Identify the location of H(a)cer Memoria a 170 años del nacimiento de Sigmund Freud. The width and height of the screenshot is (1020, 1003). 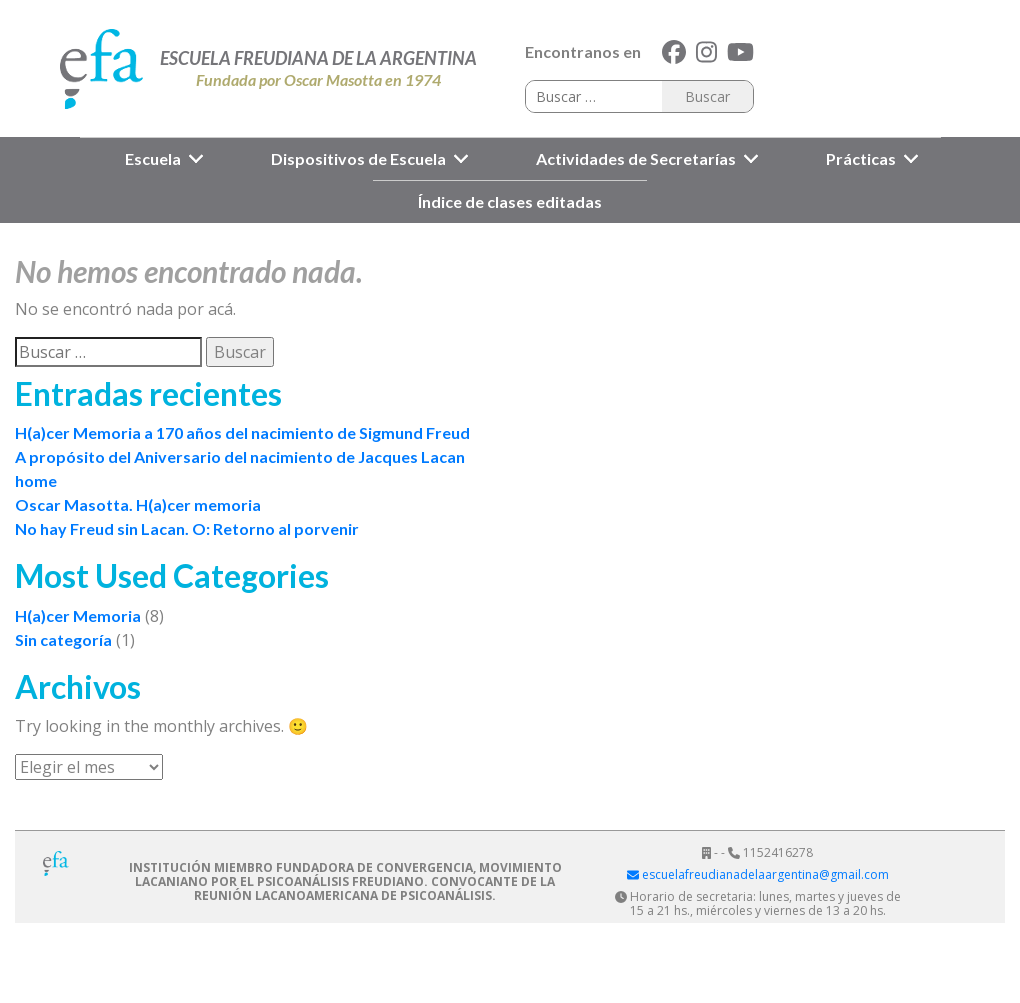
(242, 432).